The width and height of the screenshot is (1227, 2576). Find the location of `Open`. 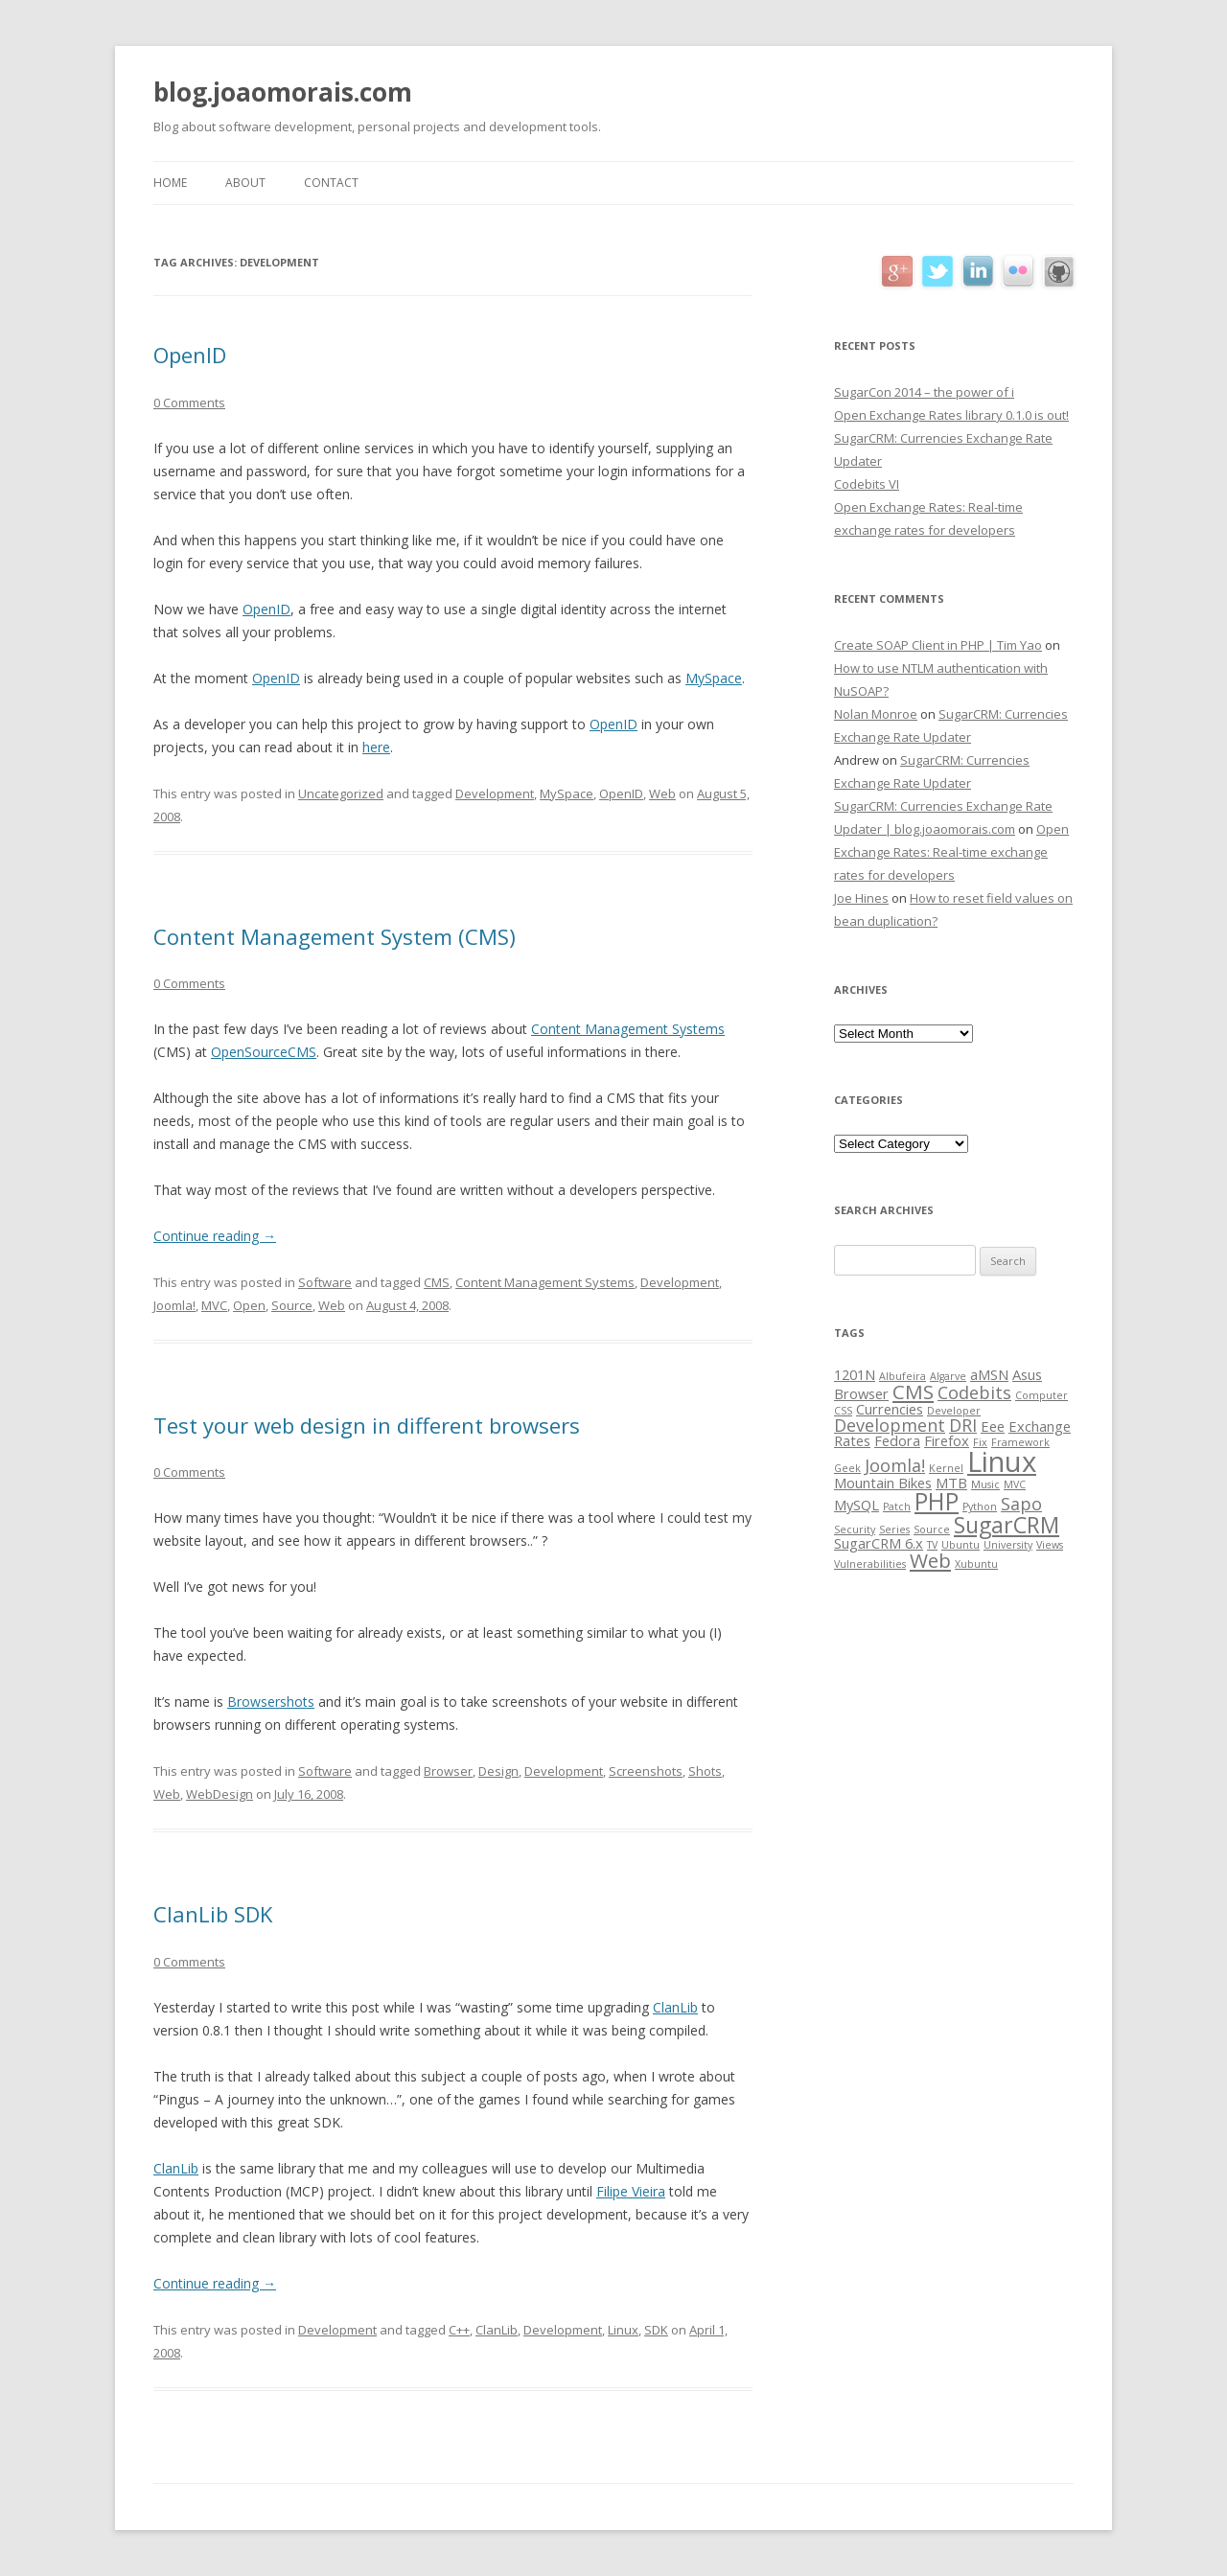

Open is located at coordinates (249, 1305).